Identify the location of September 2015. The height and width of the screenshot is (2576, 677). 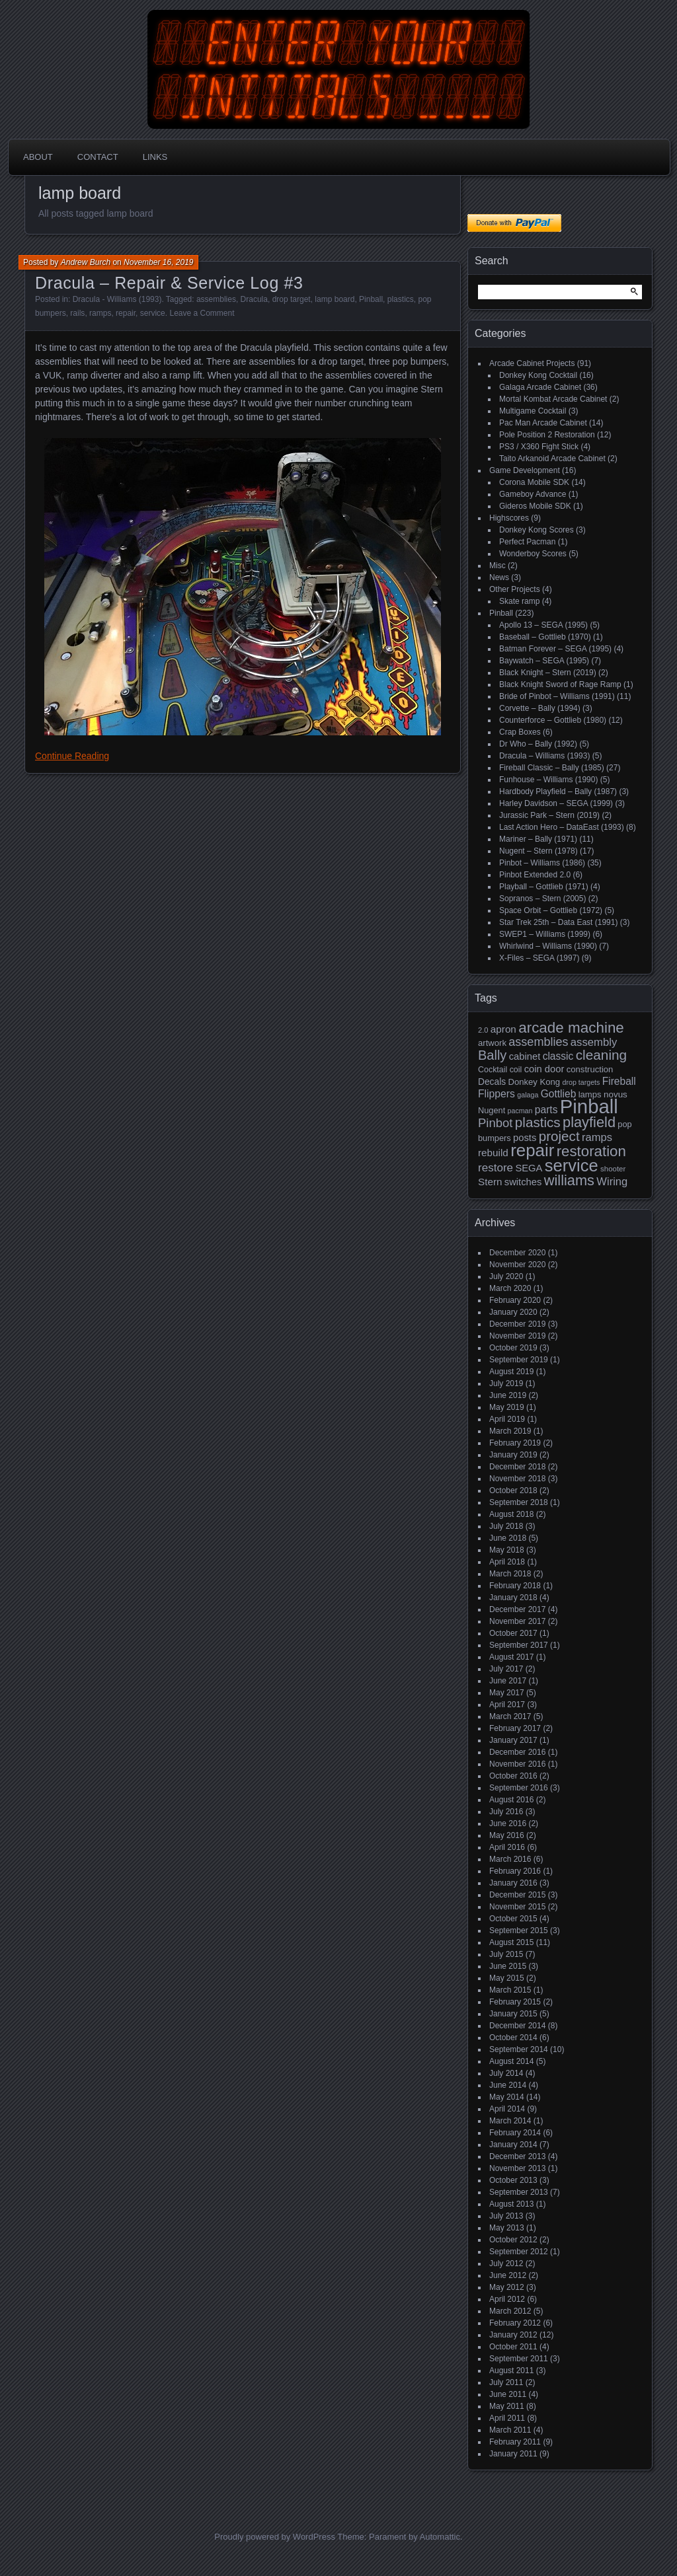
(518, 1930).